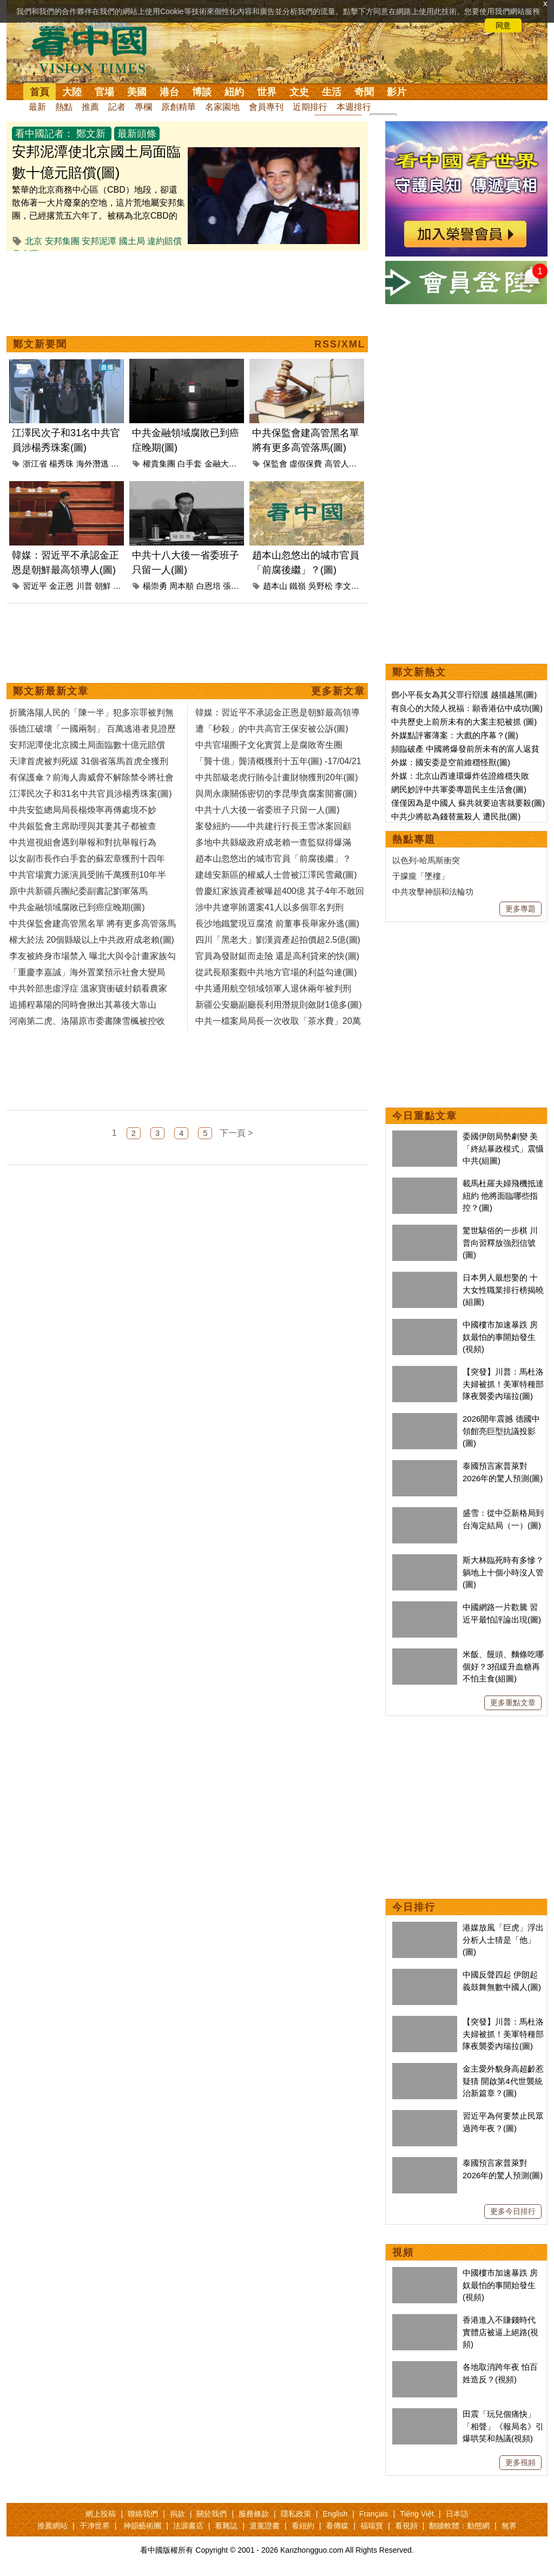  What do you see at coordinates (164, 241) in the screenshot?
I see `違約賠償` at bounding box center [164, 241].